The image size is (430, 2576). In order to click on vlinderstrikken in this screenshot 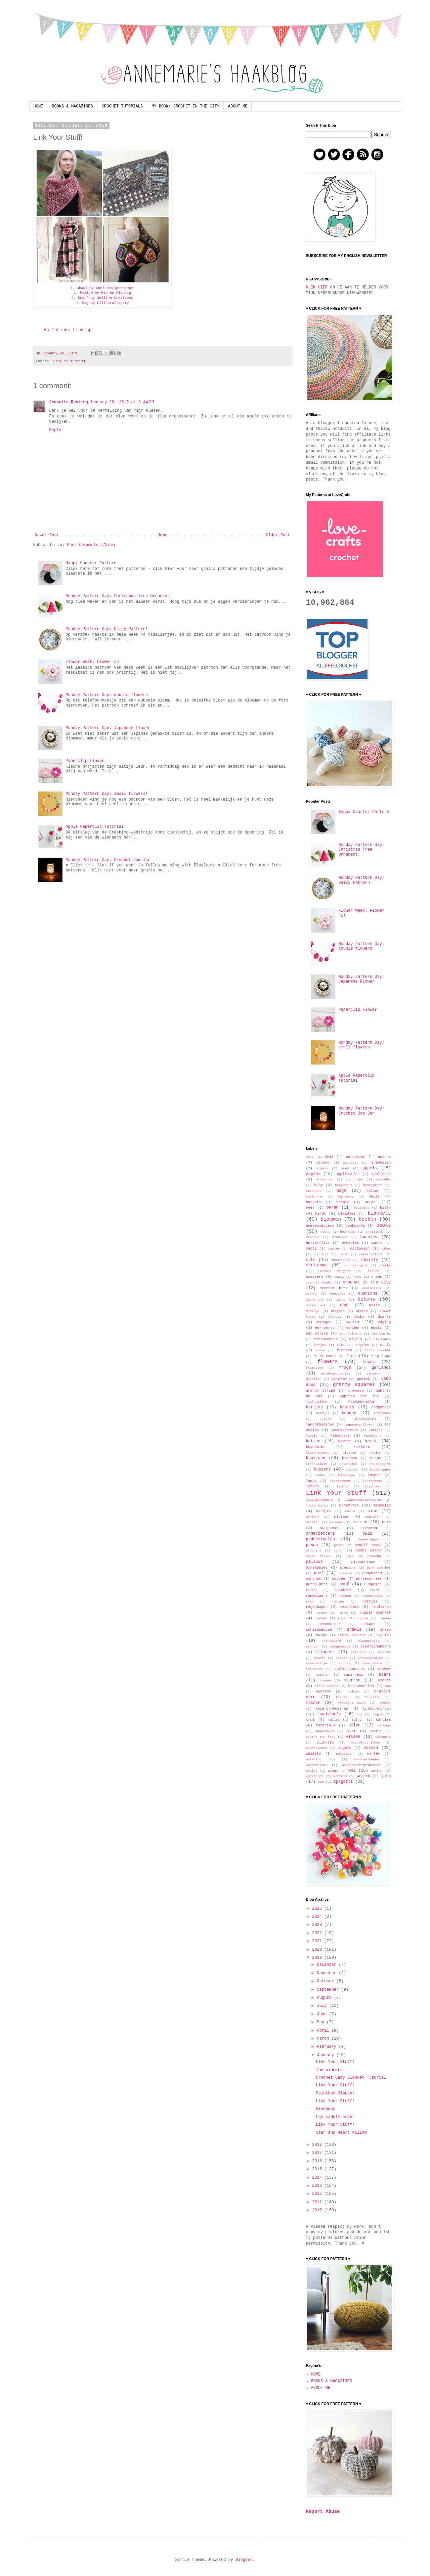, I will do `click(365, 1743)`.